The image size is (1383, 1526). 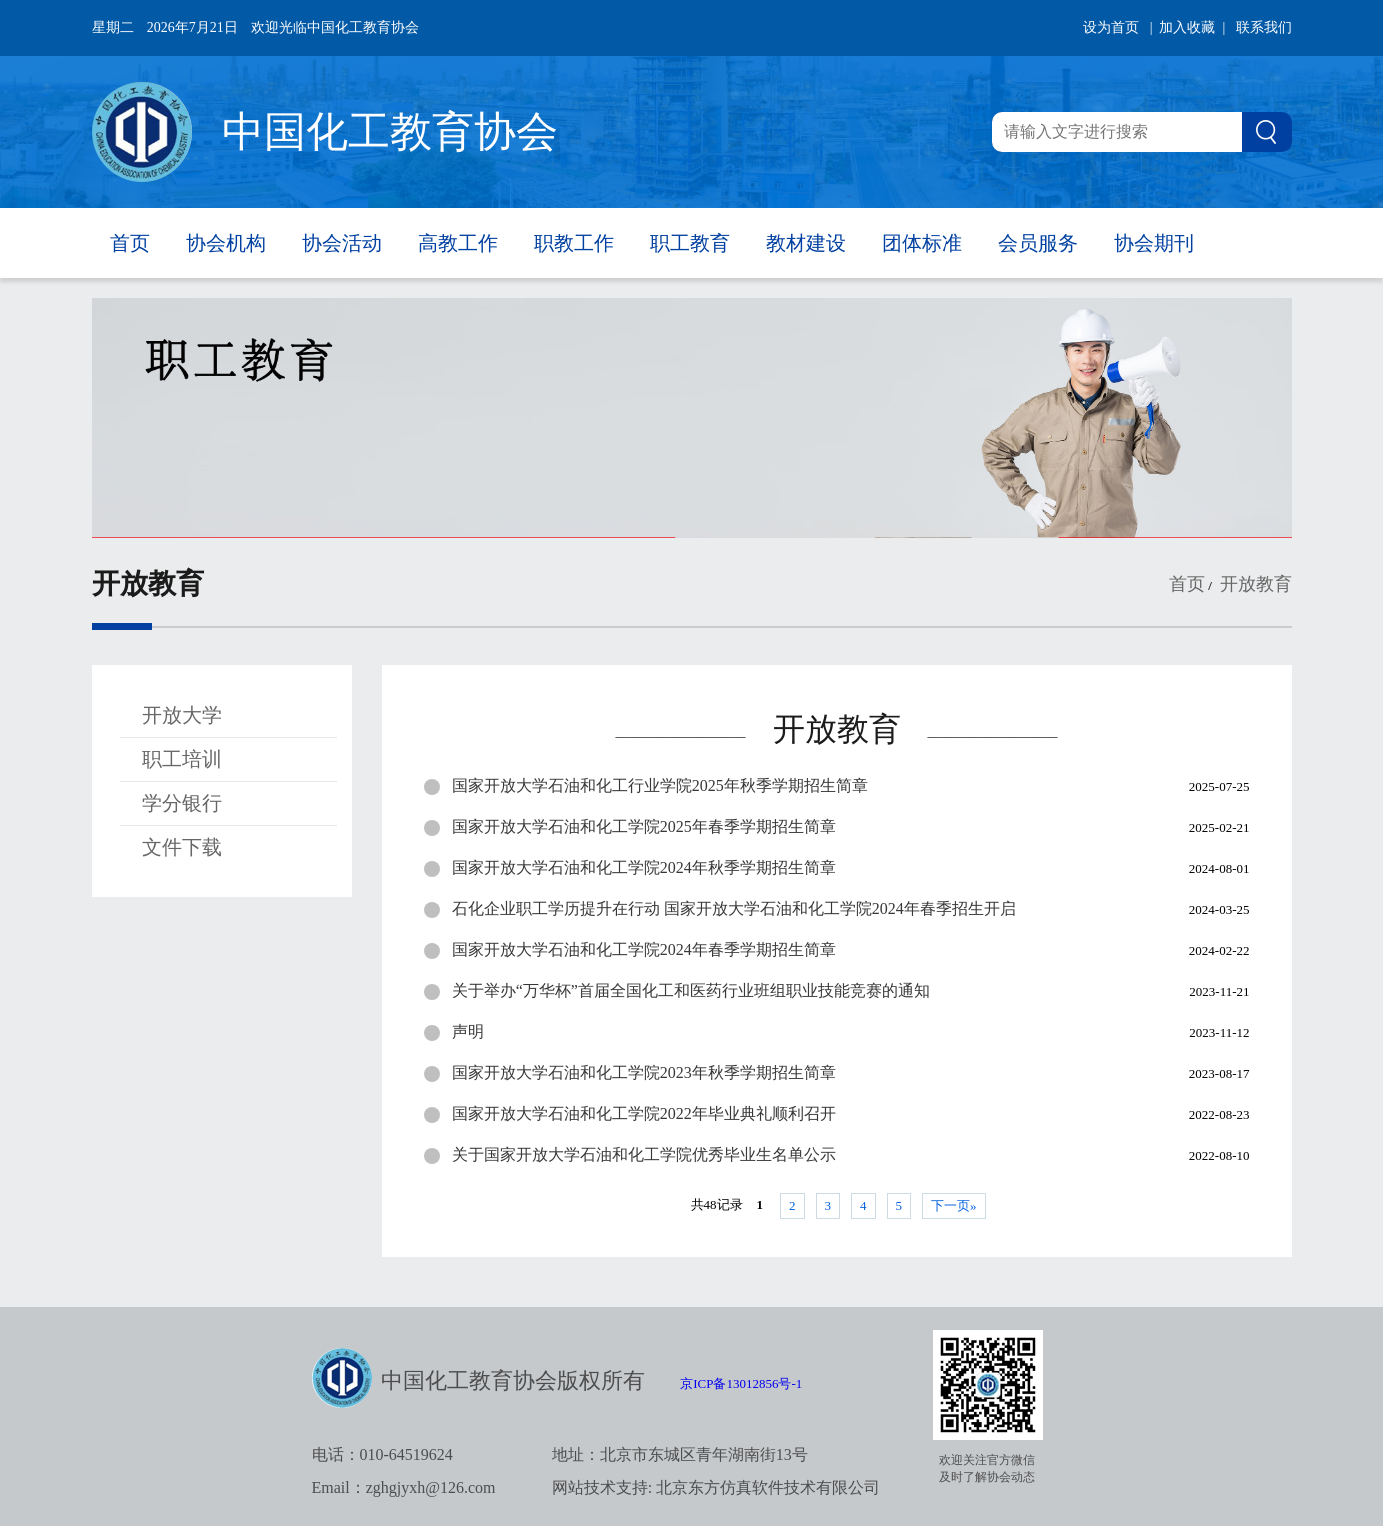 What do you see at coordinates (182, 759) in the screenshot?
I see `职工培训` at bounding box center [182, 759].